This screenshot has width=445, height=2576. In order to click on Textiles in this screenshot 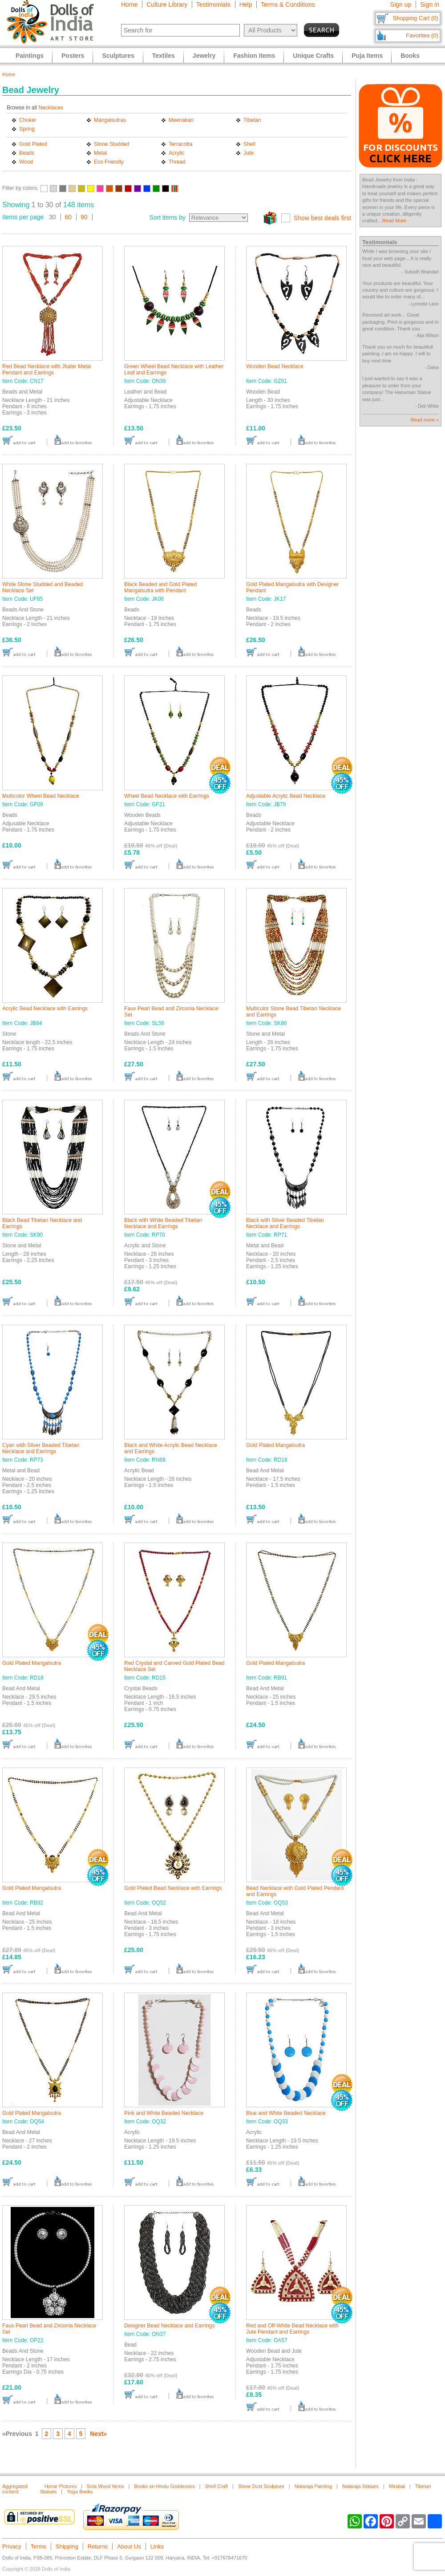, I will do `click(163, 55)`.